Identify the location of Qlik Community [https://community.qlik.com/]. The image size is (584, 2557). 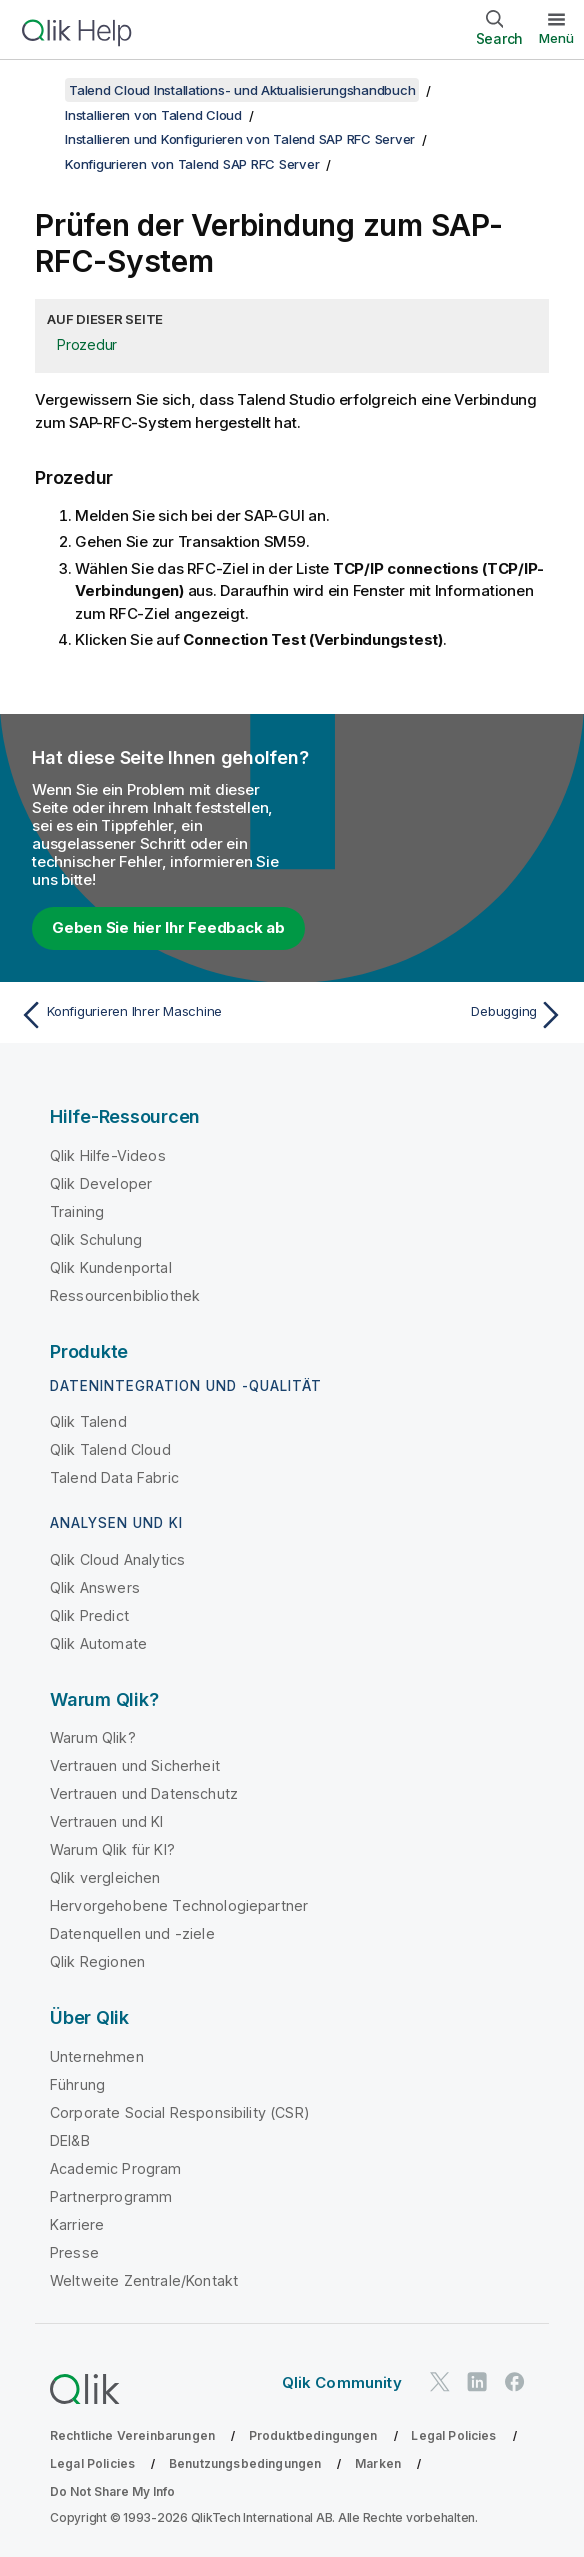
(342, 2382).